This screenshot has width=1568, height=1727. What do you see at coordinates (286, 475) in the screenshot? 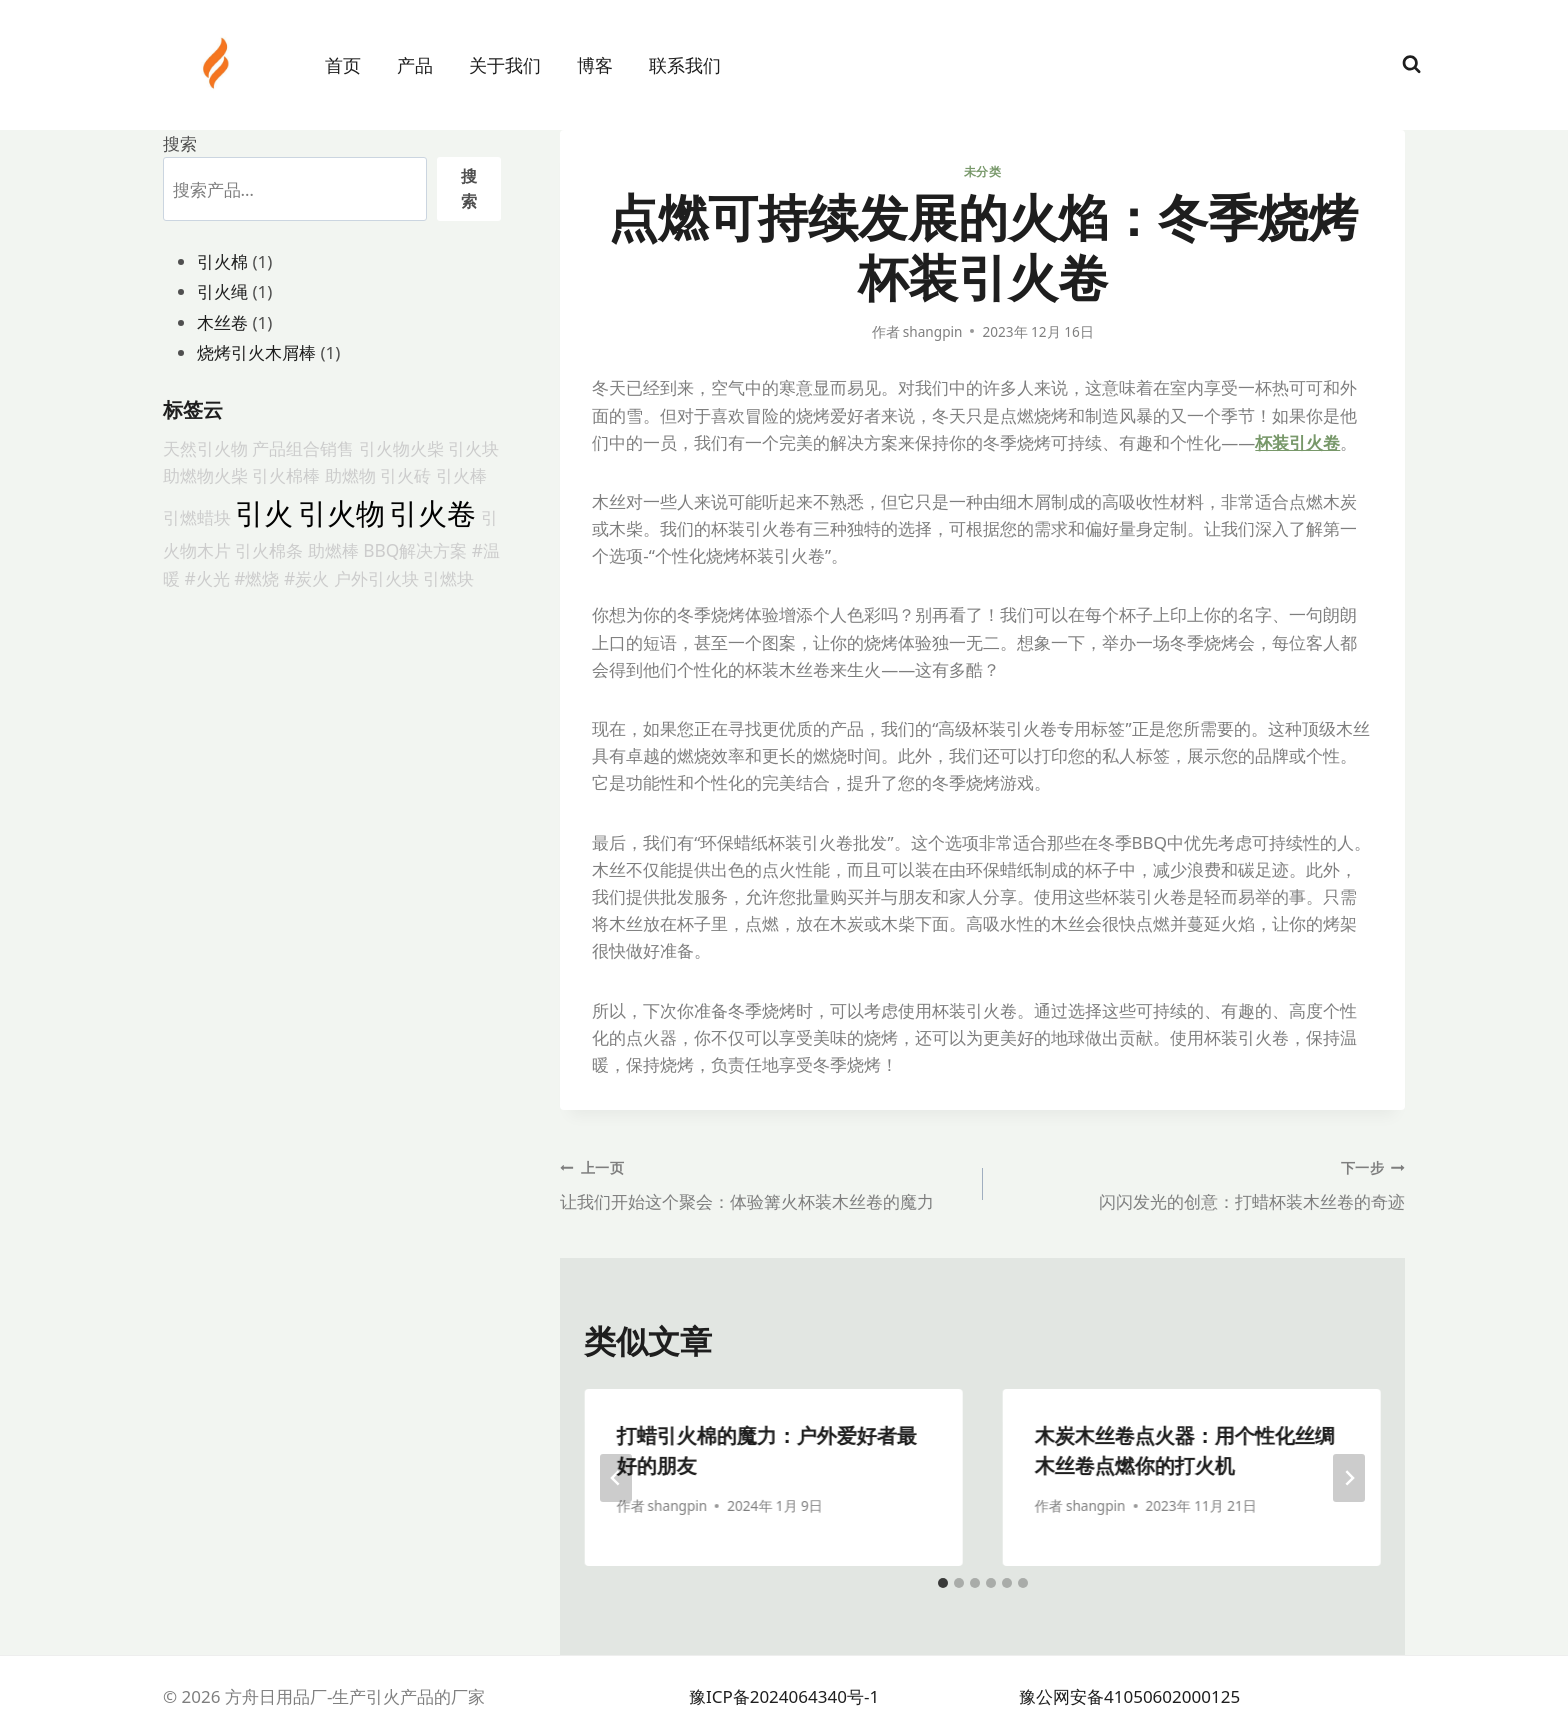
I see `引火棉棒` at bounding box center [286, 475].